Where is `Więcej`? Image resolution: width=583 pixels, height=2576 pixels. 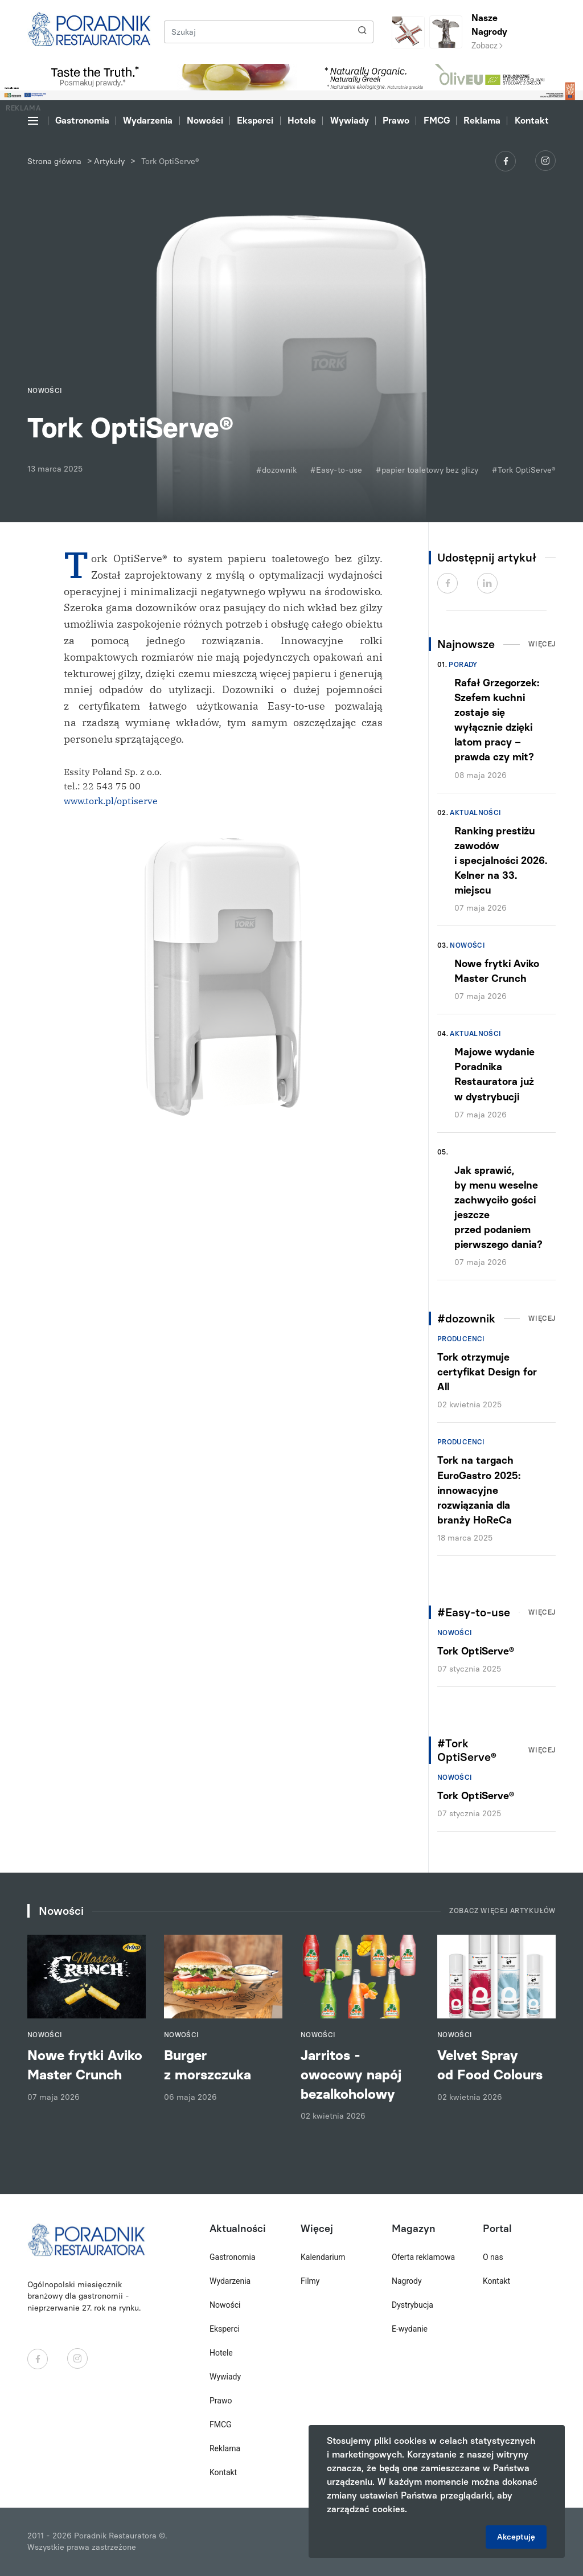
Więcej is located at coordinates (542, 644).